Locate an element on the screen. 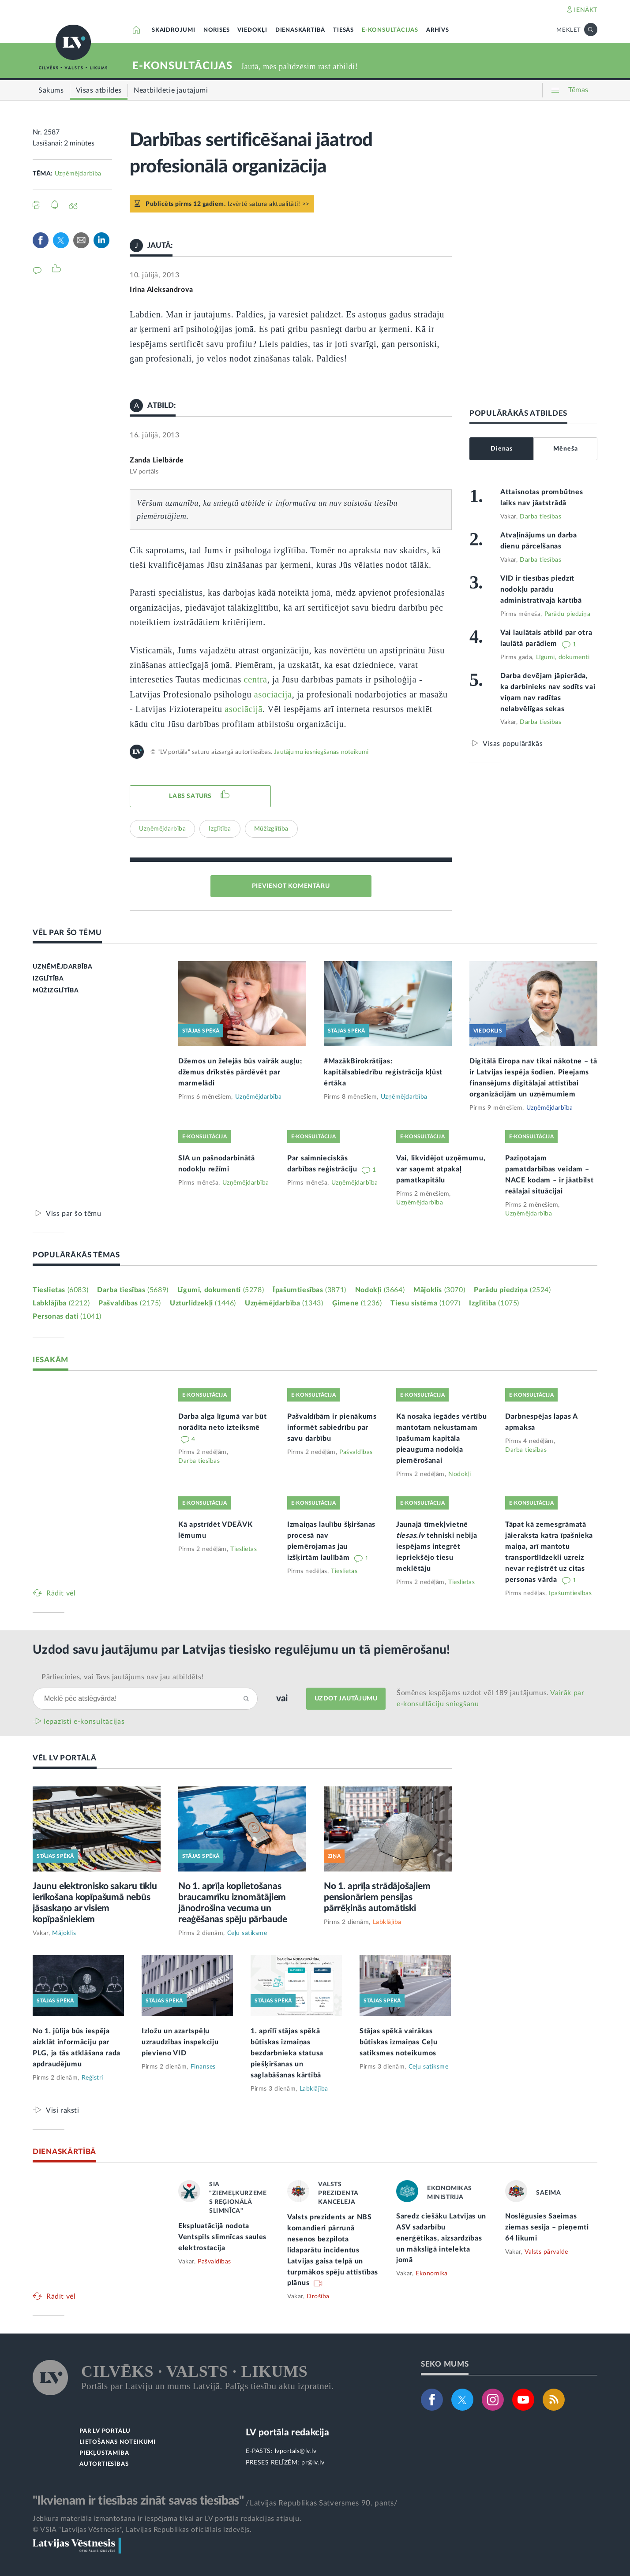 Image resolution: width=630 pixels, height=2576 pixels. 1. aprīlī stājas spēkā būtiskas izmaiņas bezdarbnieka statusa piešķiršanas un saglabāšanas kārtībā is located at coordinates (287, 2053).